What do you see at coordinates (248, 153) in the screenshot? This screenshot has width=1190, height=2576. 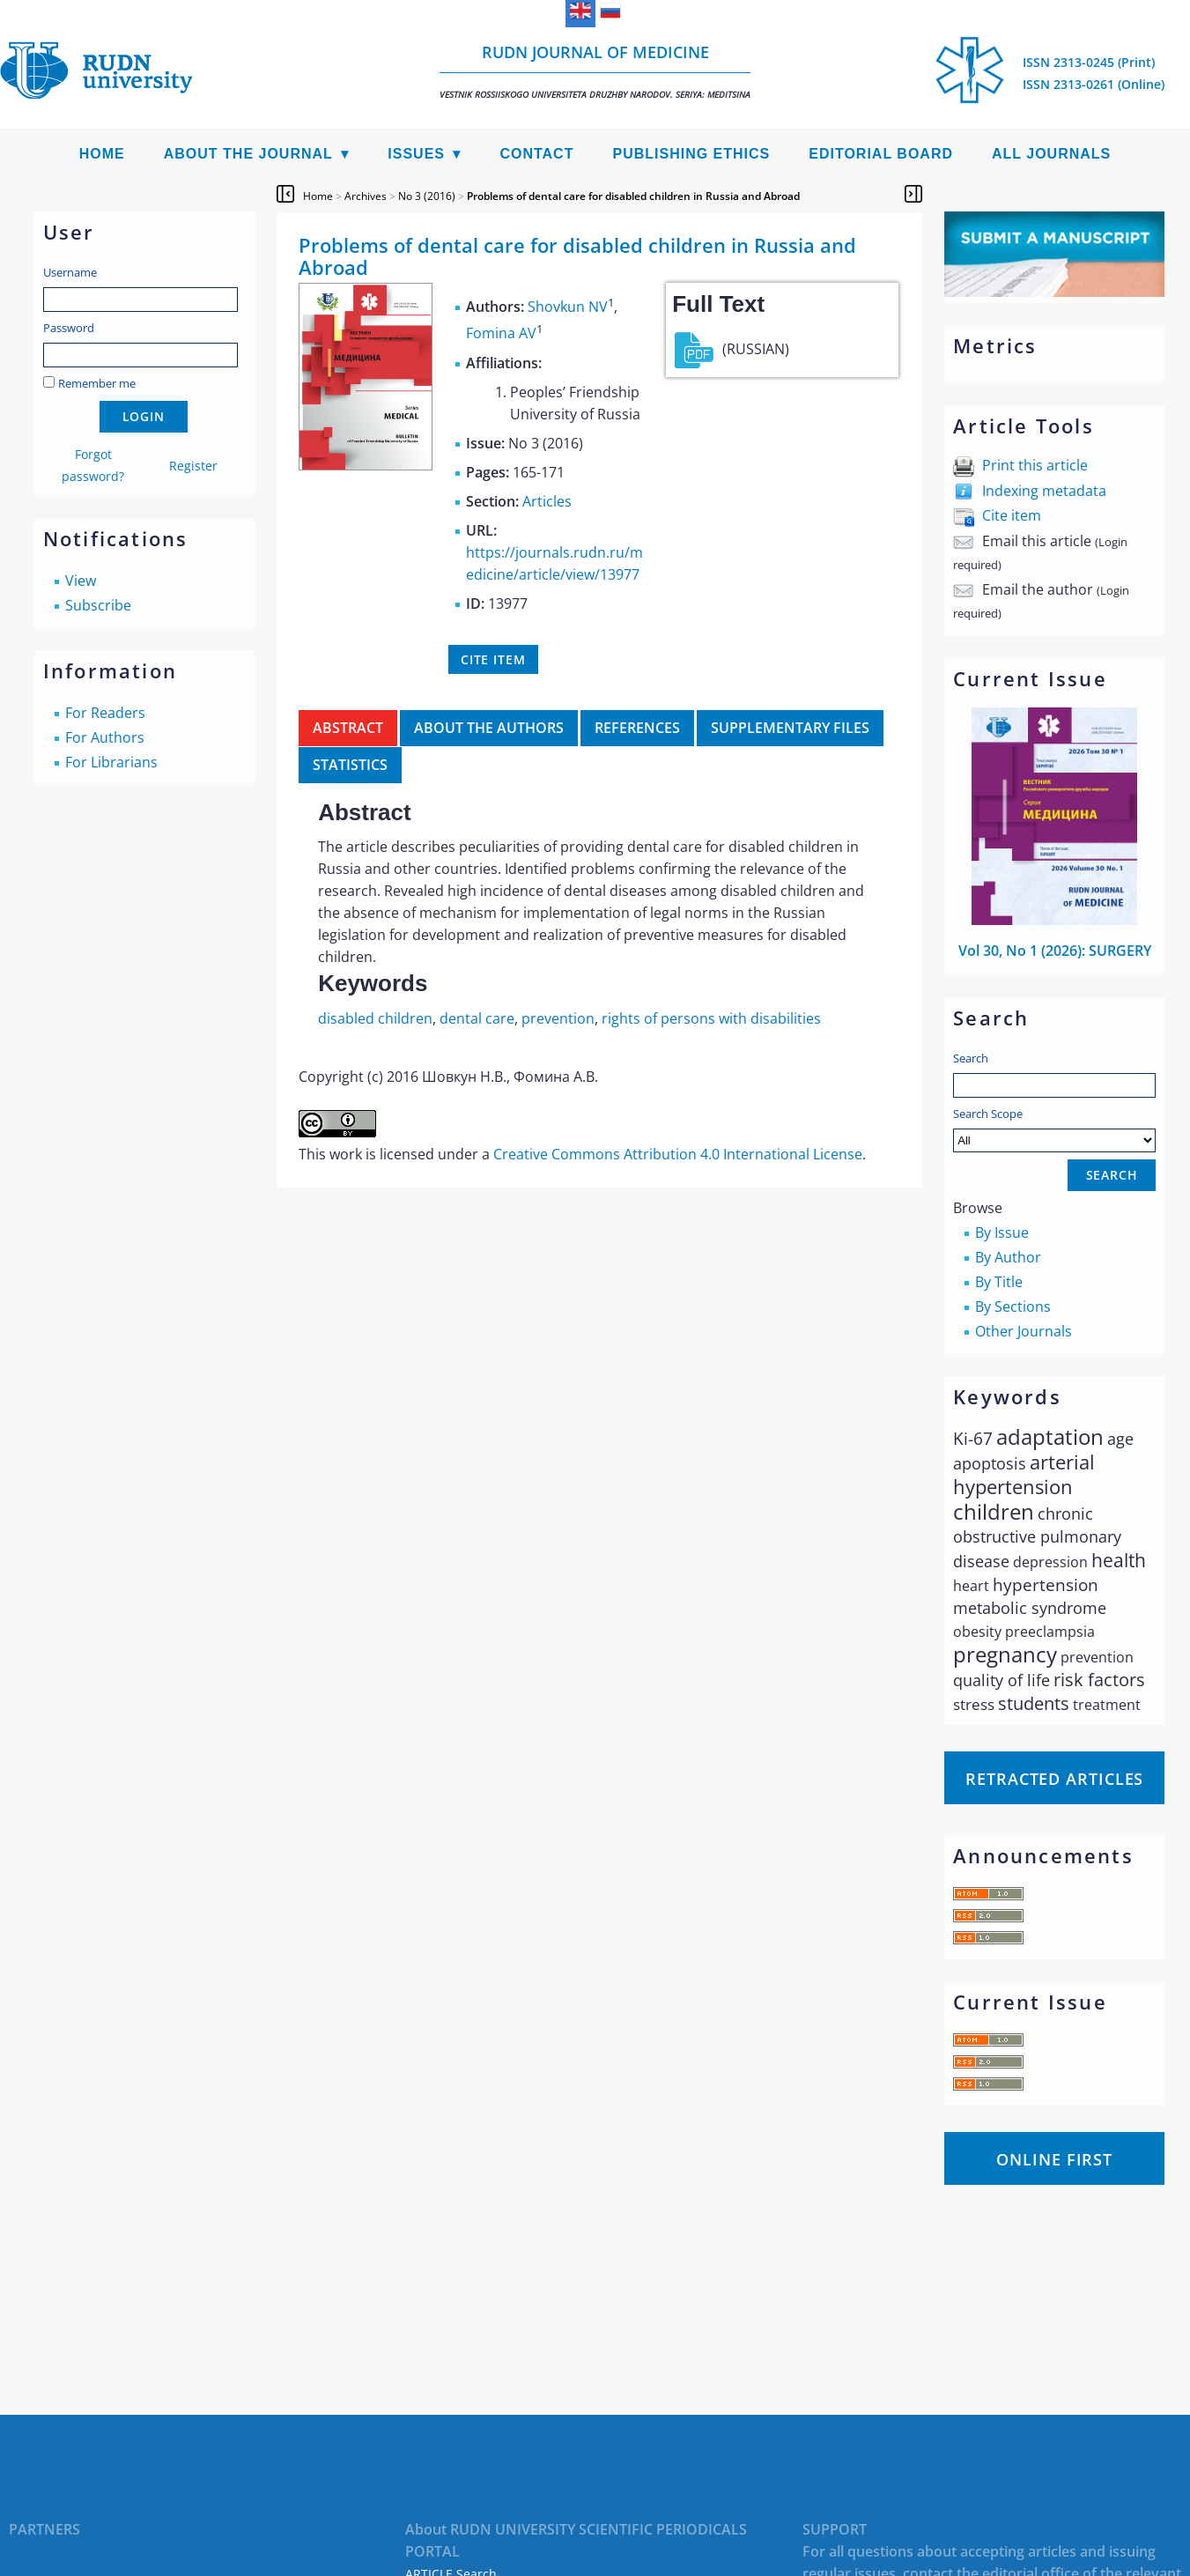 I see `About the Journal` at bounding box center [248, 153].